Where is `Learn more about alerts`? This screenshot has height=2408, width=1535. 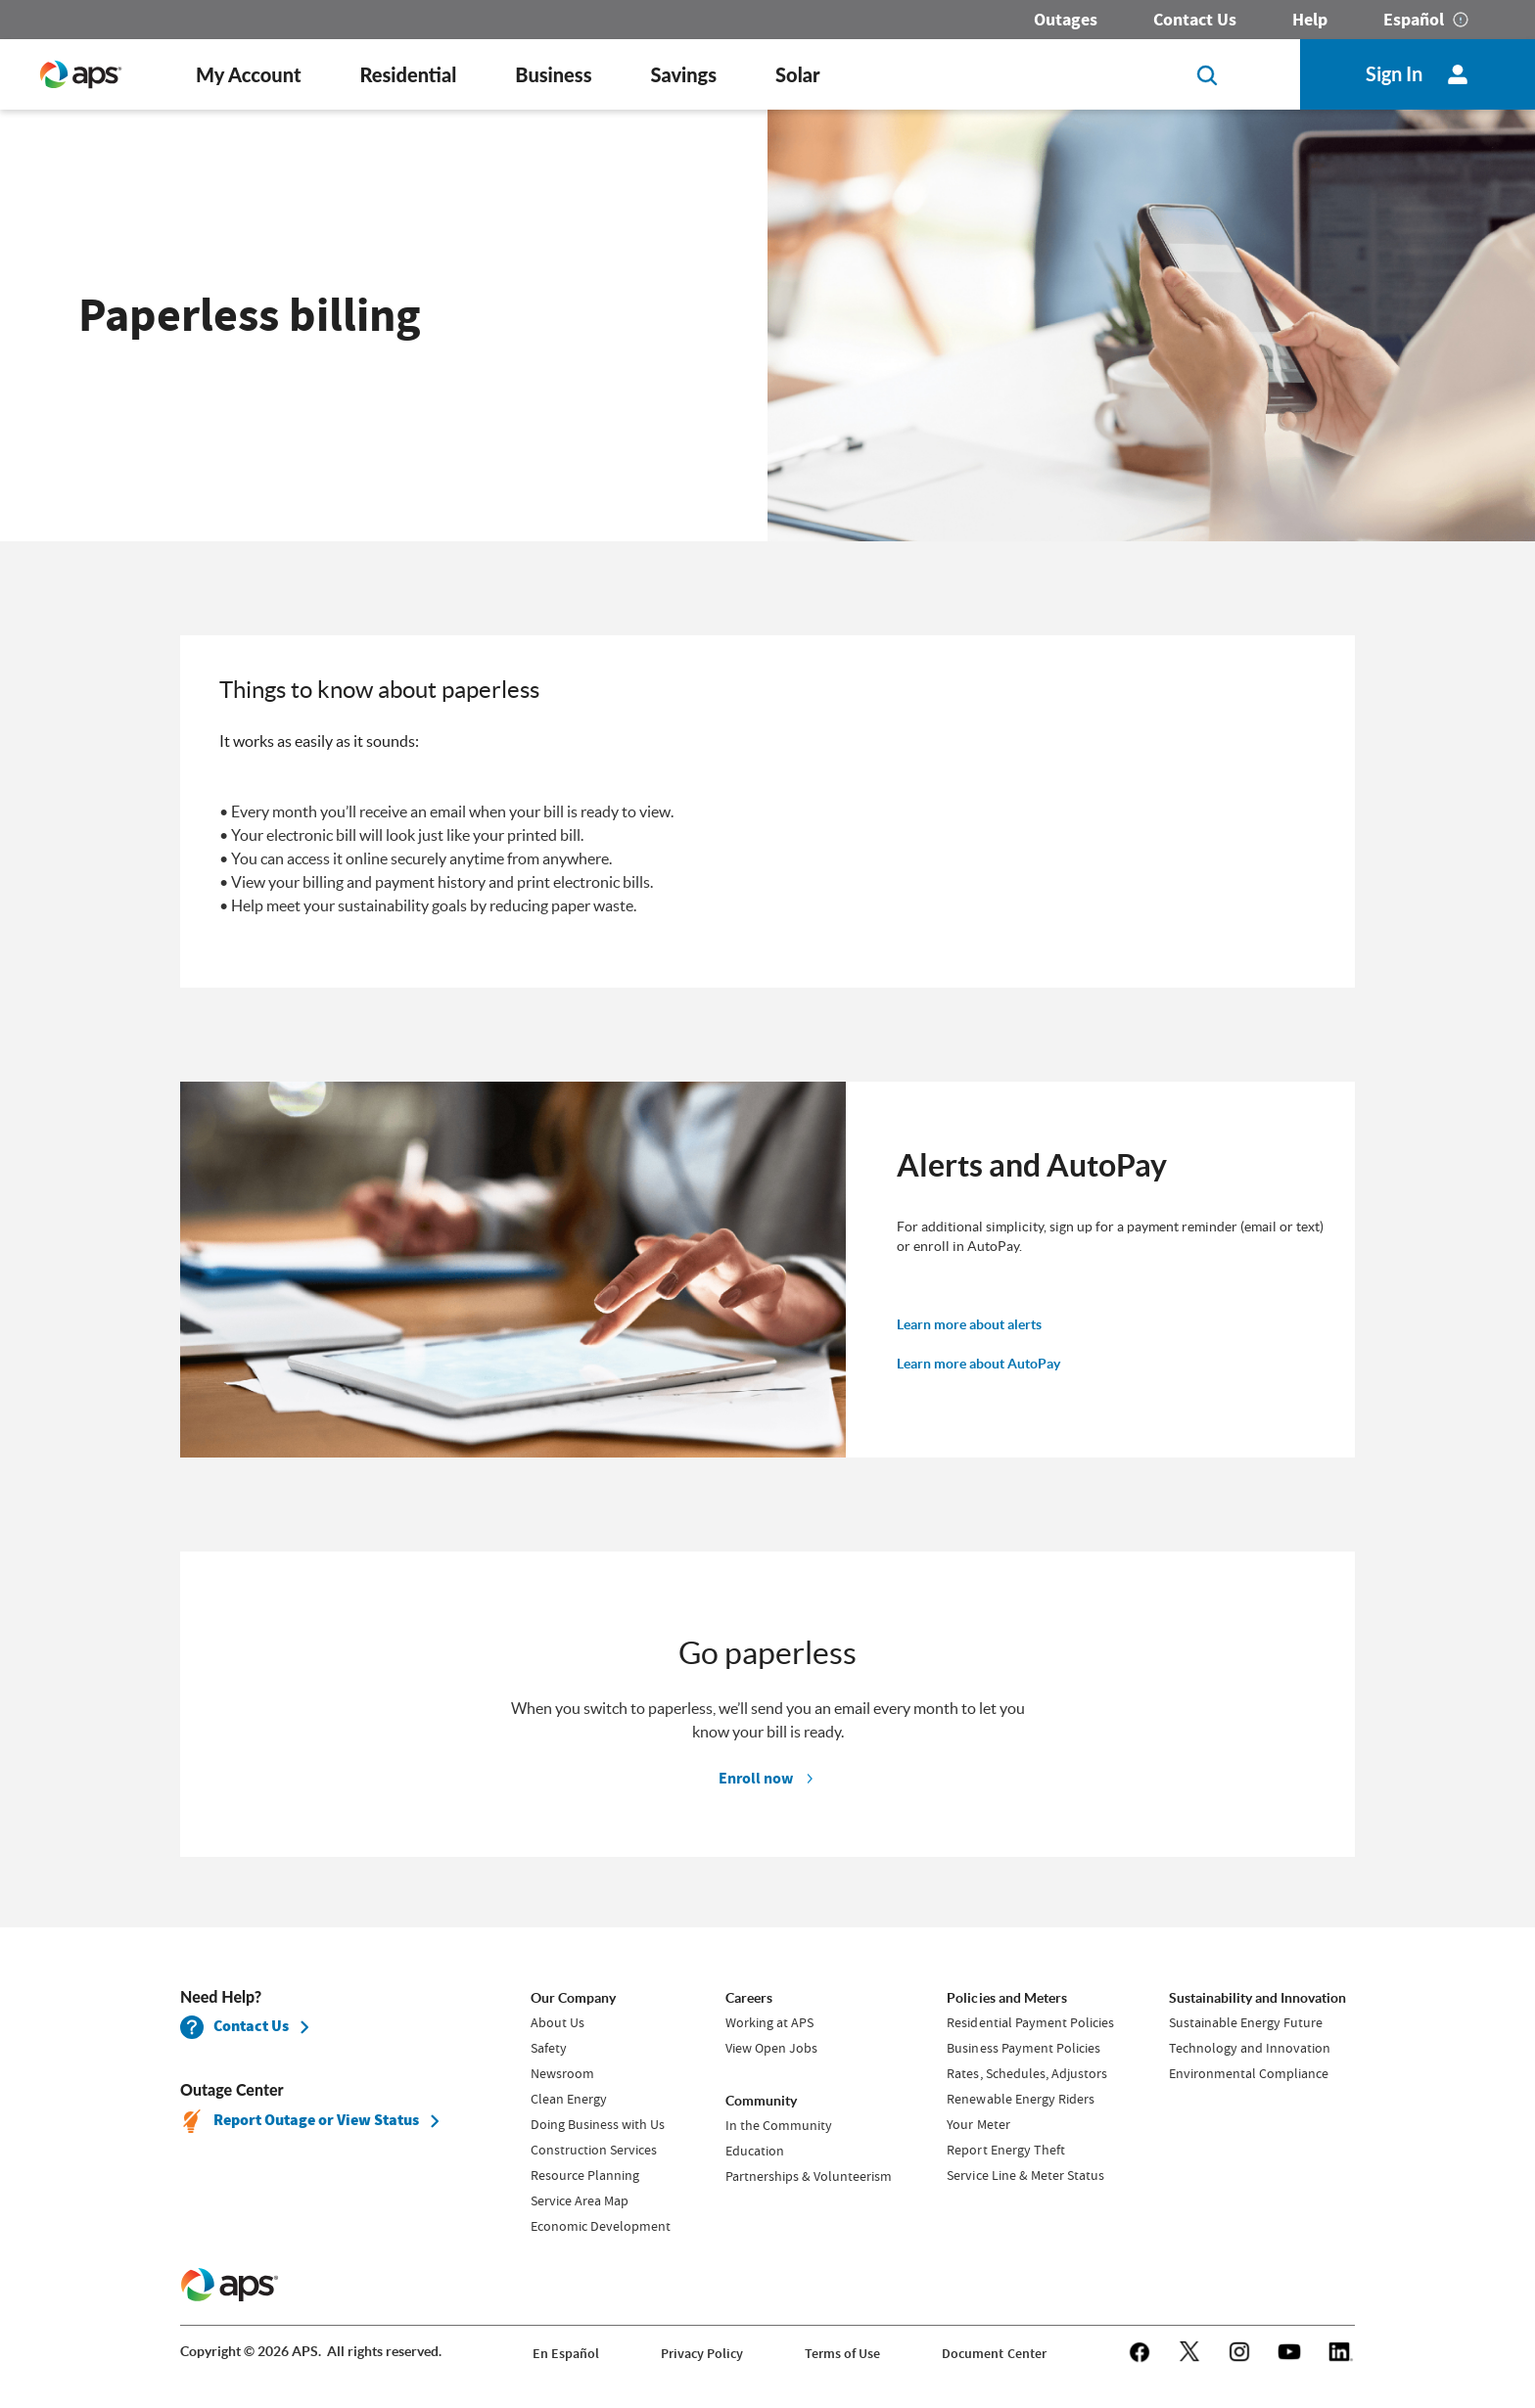
Learn more about alerts is located at coordinates (969, 1324).